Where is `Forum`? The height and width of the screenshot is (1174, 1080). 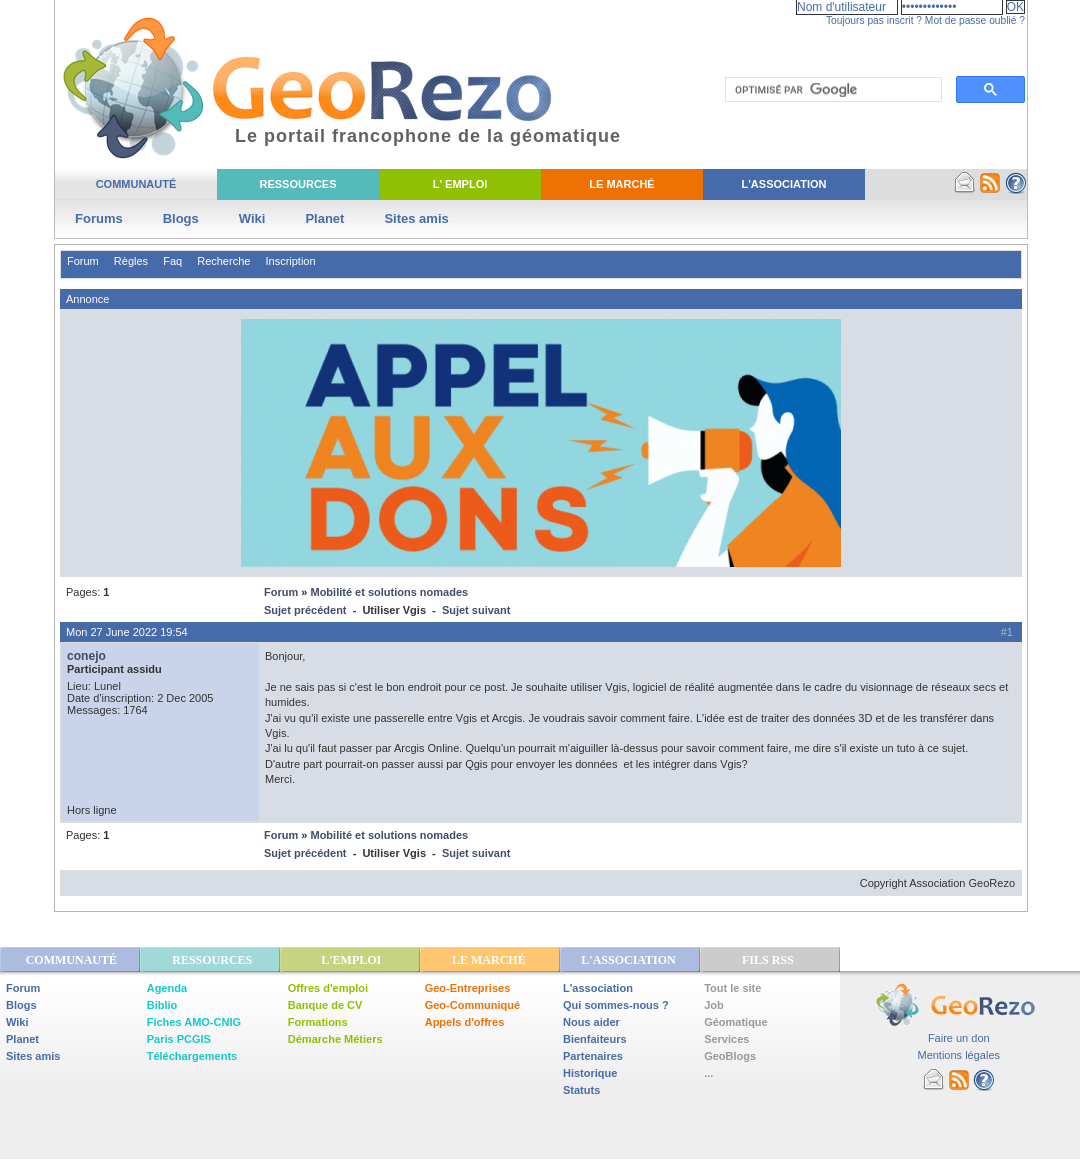 Forum is located at coordinates (83, 261).